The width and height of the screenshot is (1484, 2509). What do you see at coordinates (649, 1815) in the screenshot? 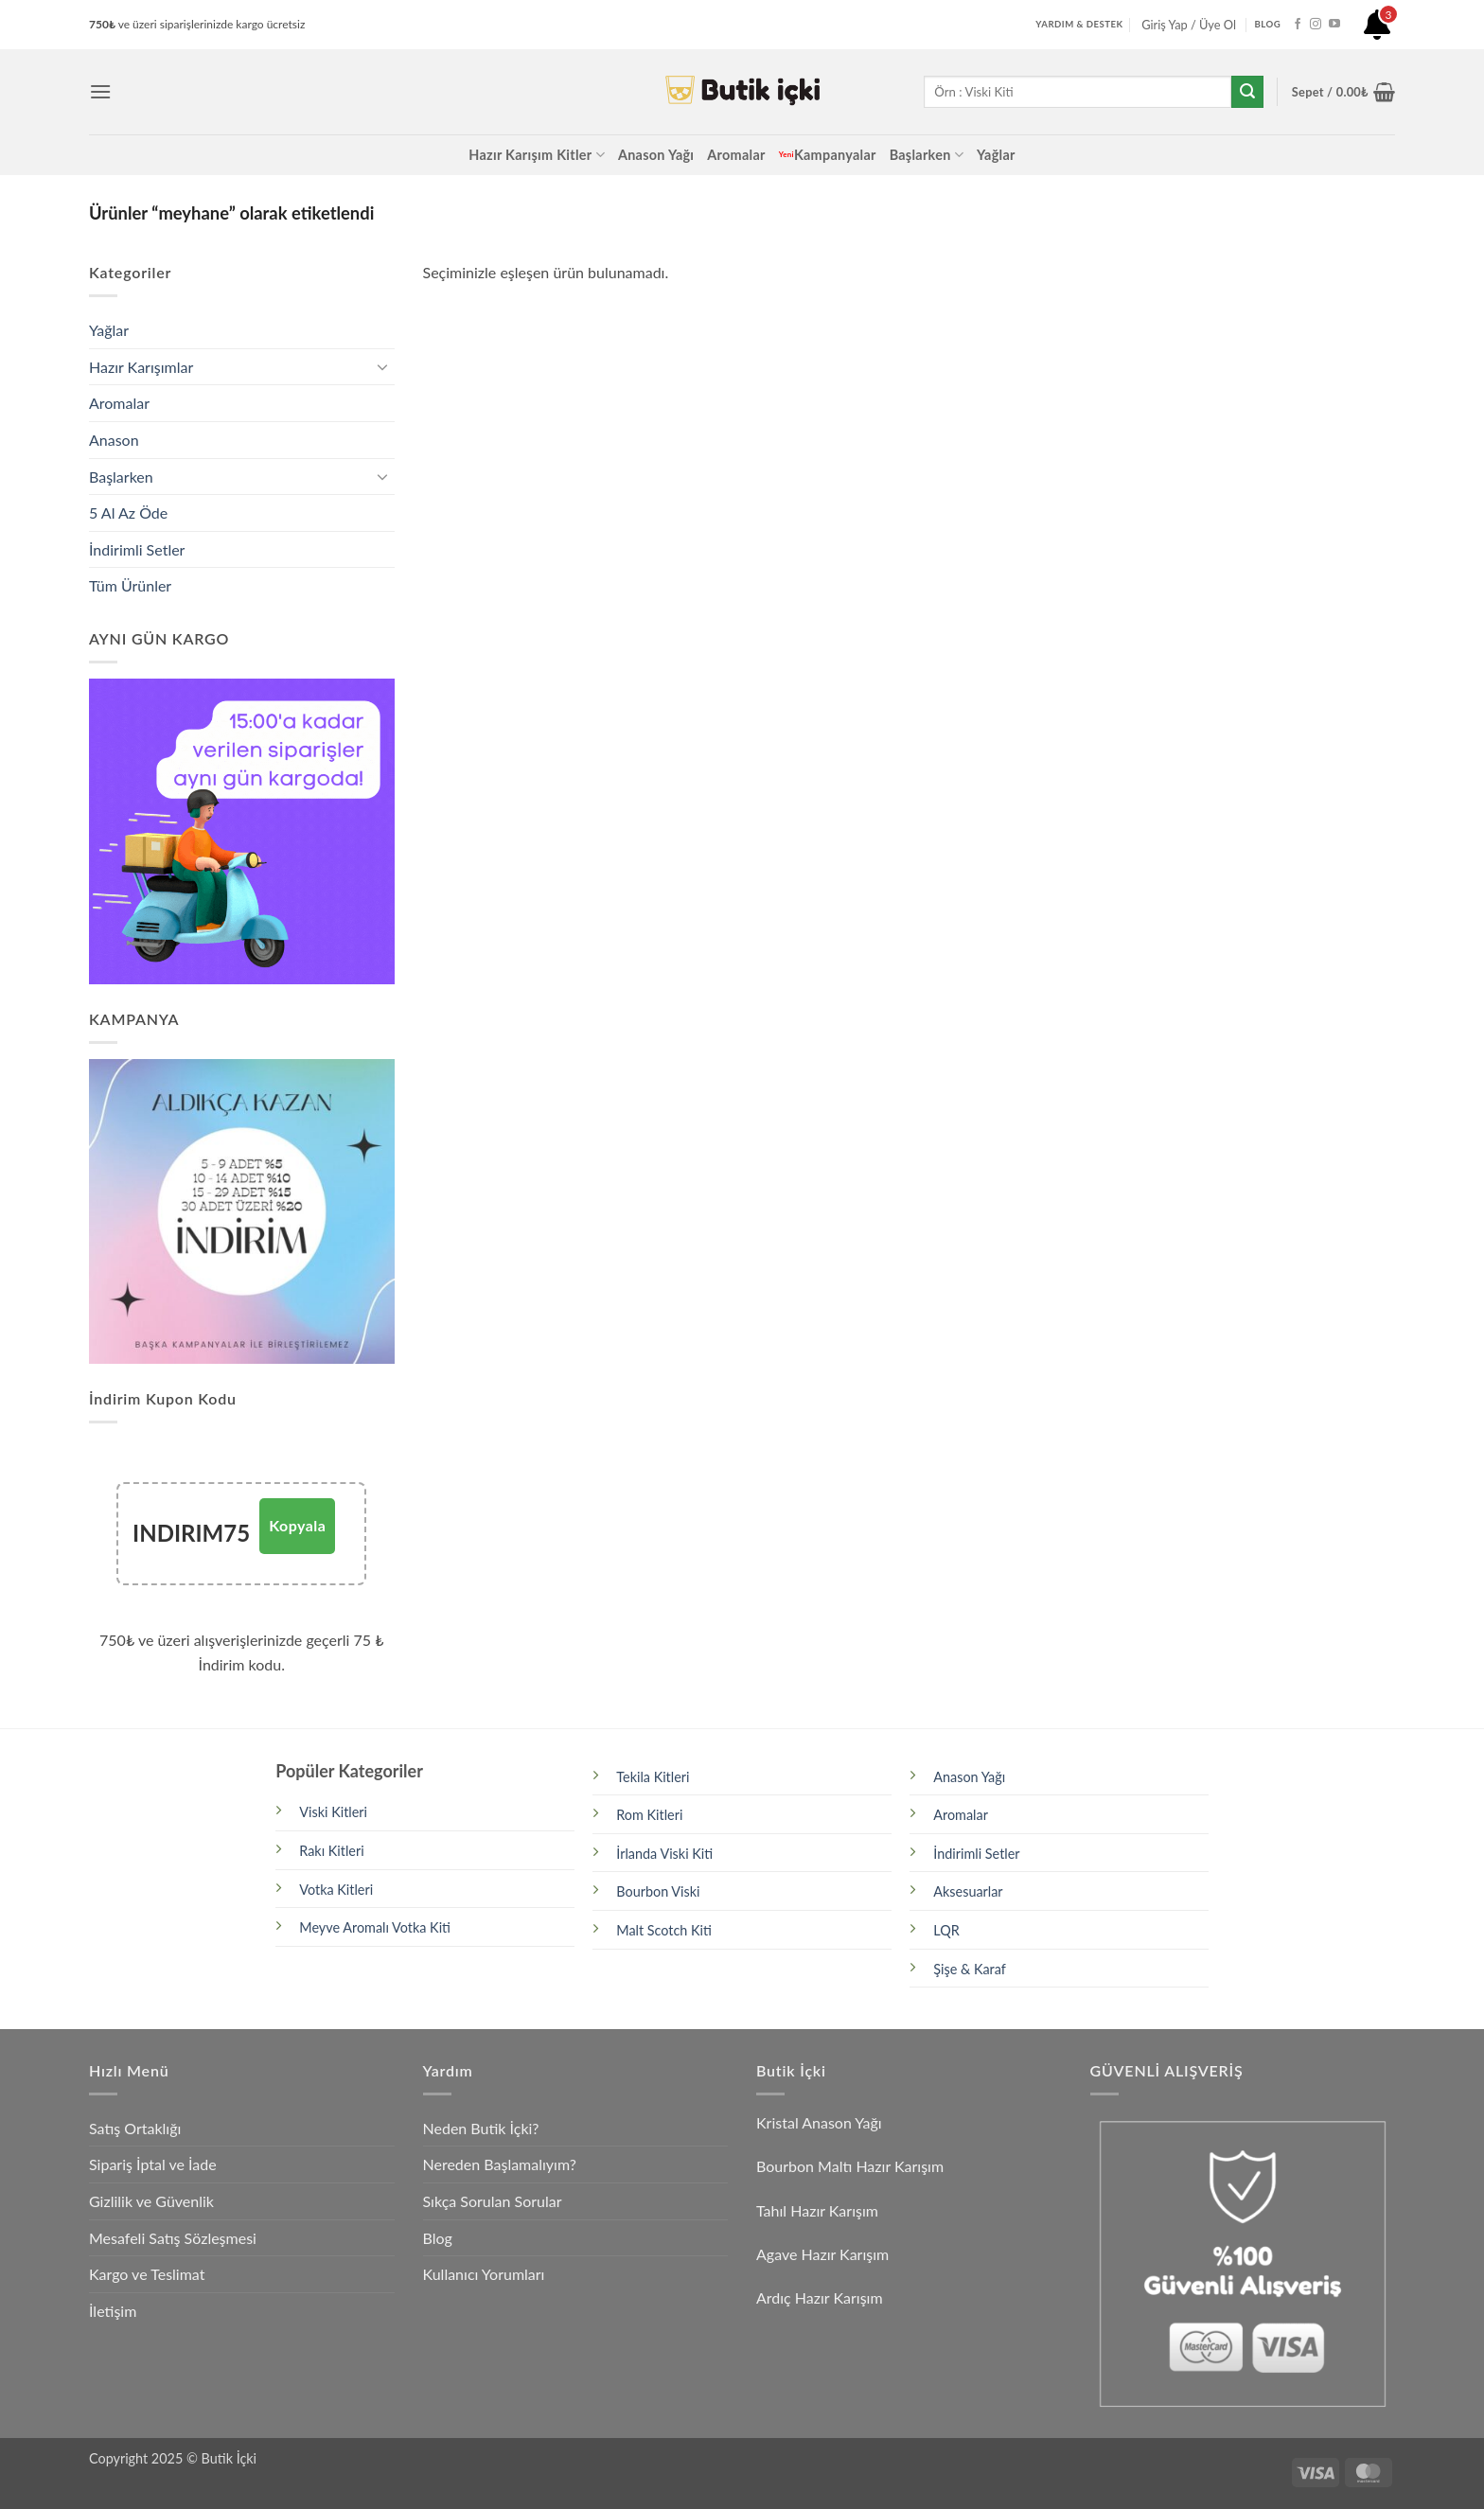
I see `Rom Kitleri` at bounding box center [649, 1815].